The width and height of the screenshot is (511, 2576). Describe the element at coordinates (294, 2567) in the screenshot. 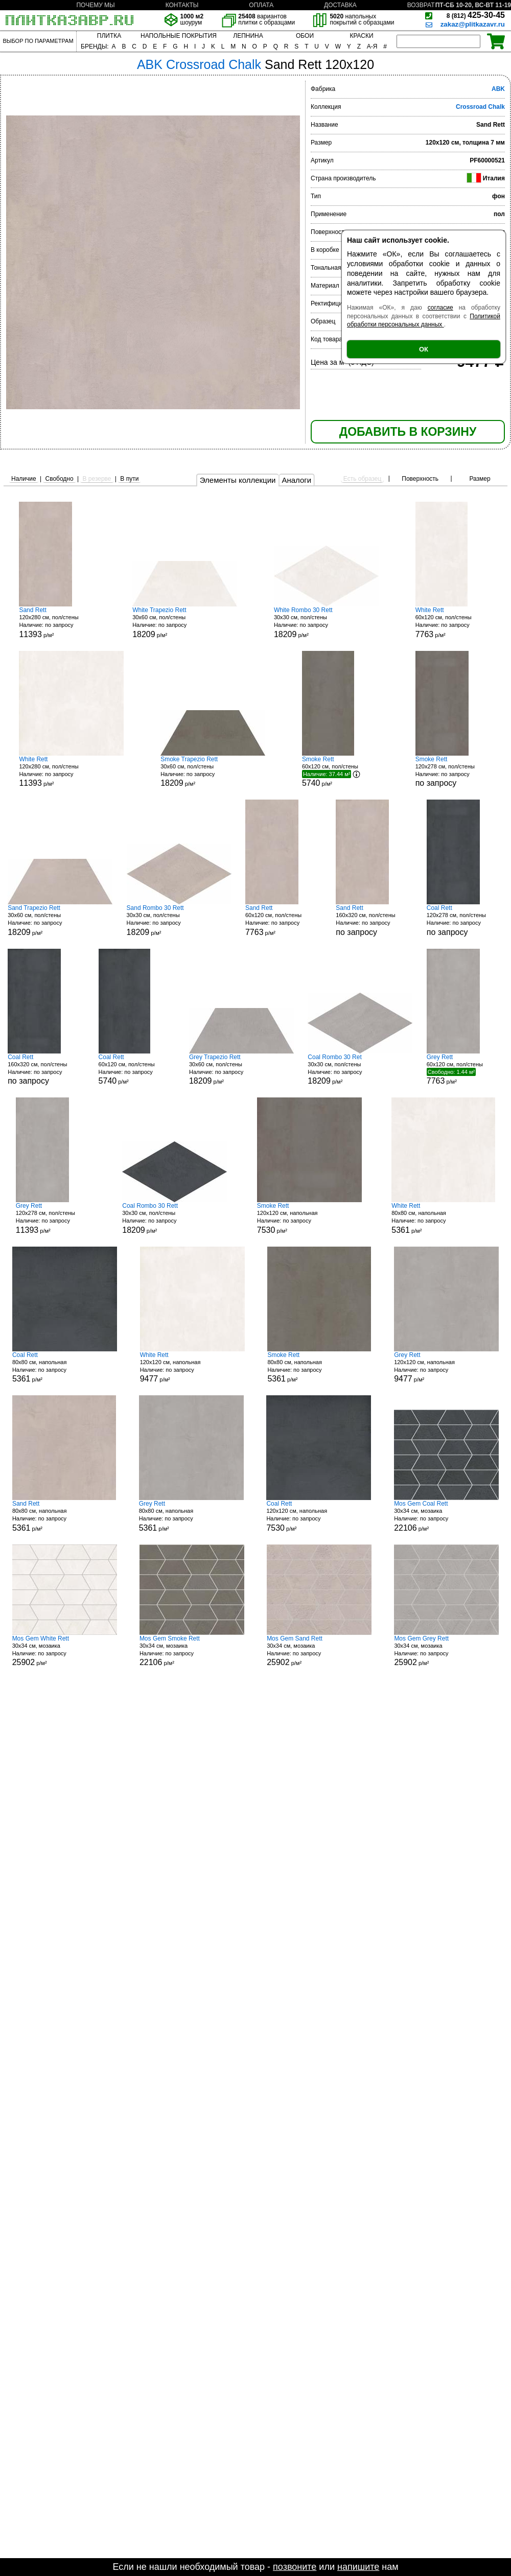

I see `позвоните` at that location.